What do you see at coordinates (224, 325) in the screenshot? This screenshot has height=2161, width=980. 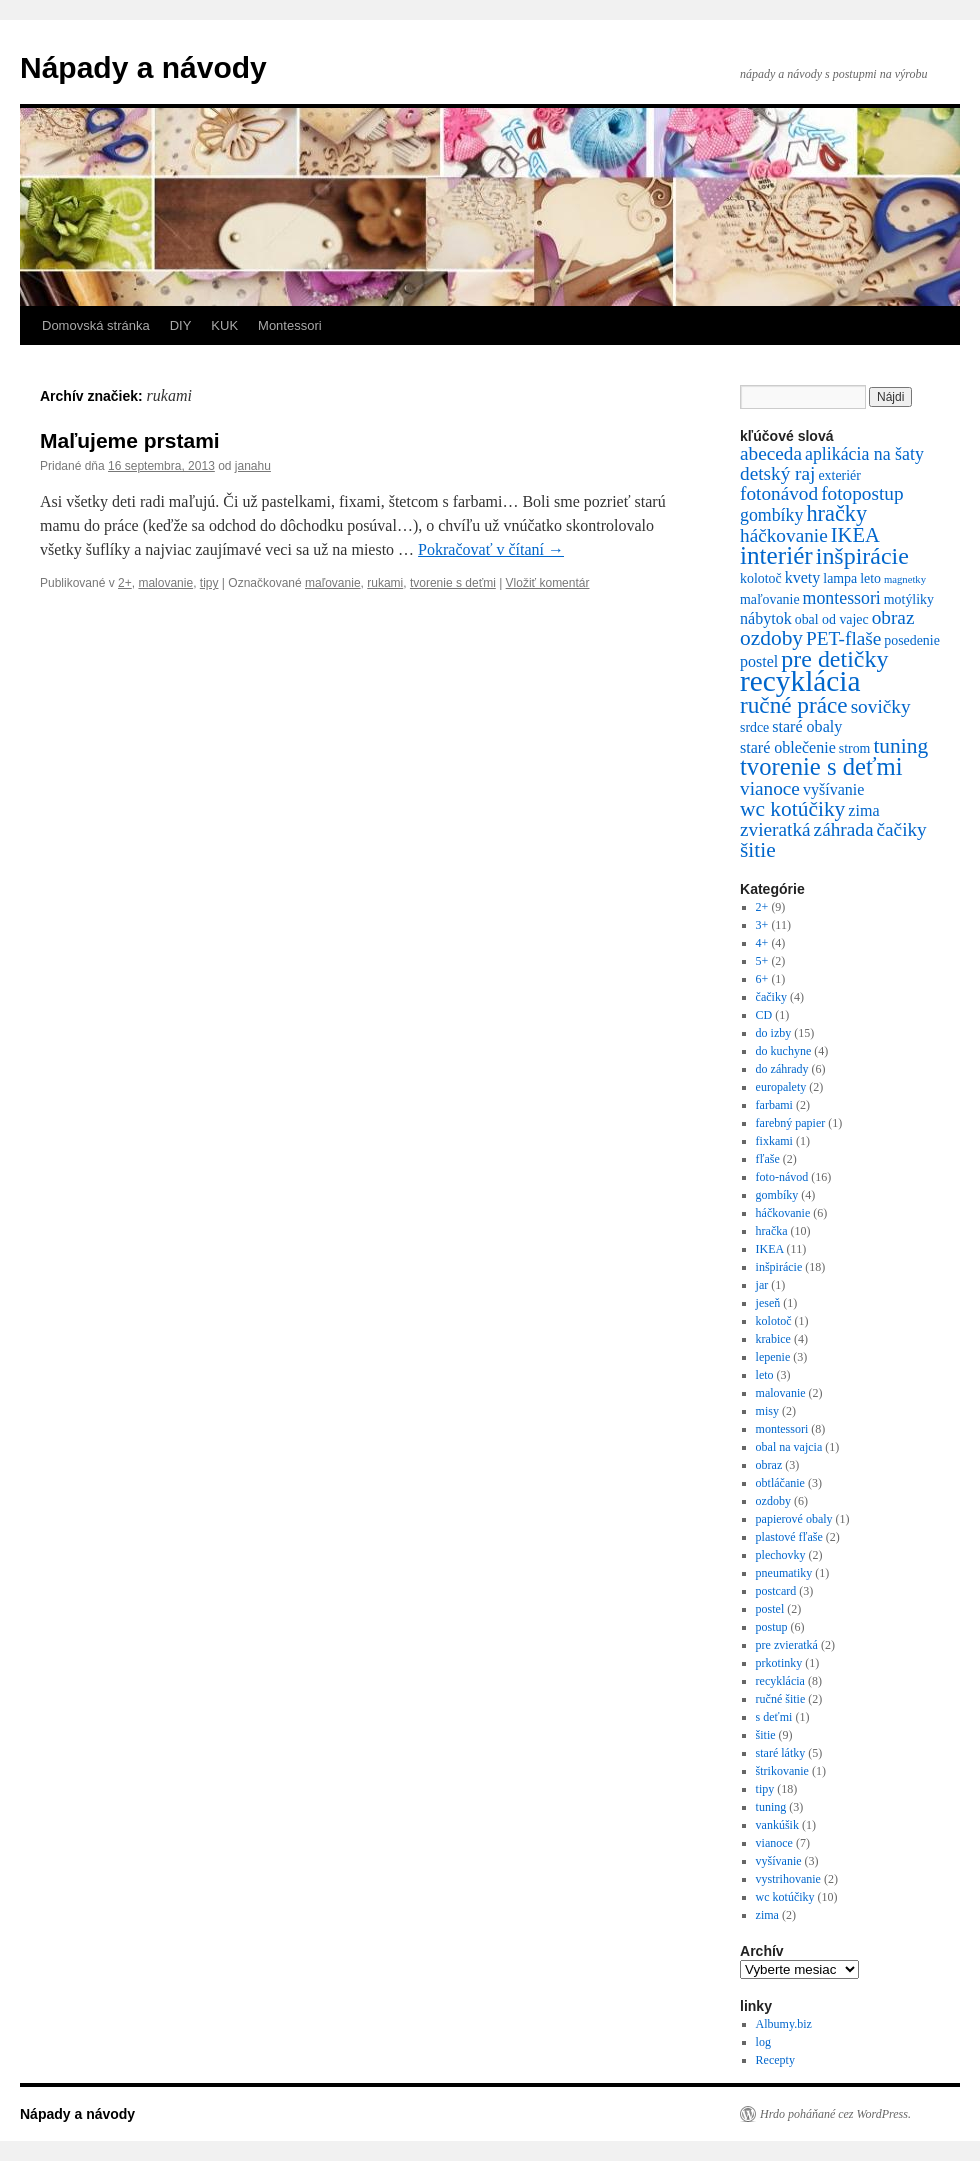 I see `KUK` at bounding box center [224, 325].